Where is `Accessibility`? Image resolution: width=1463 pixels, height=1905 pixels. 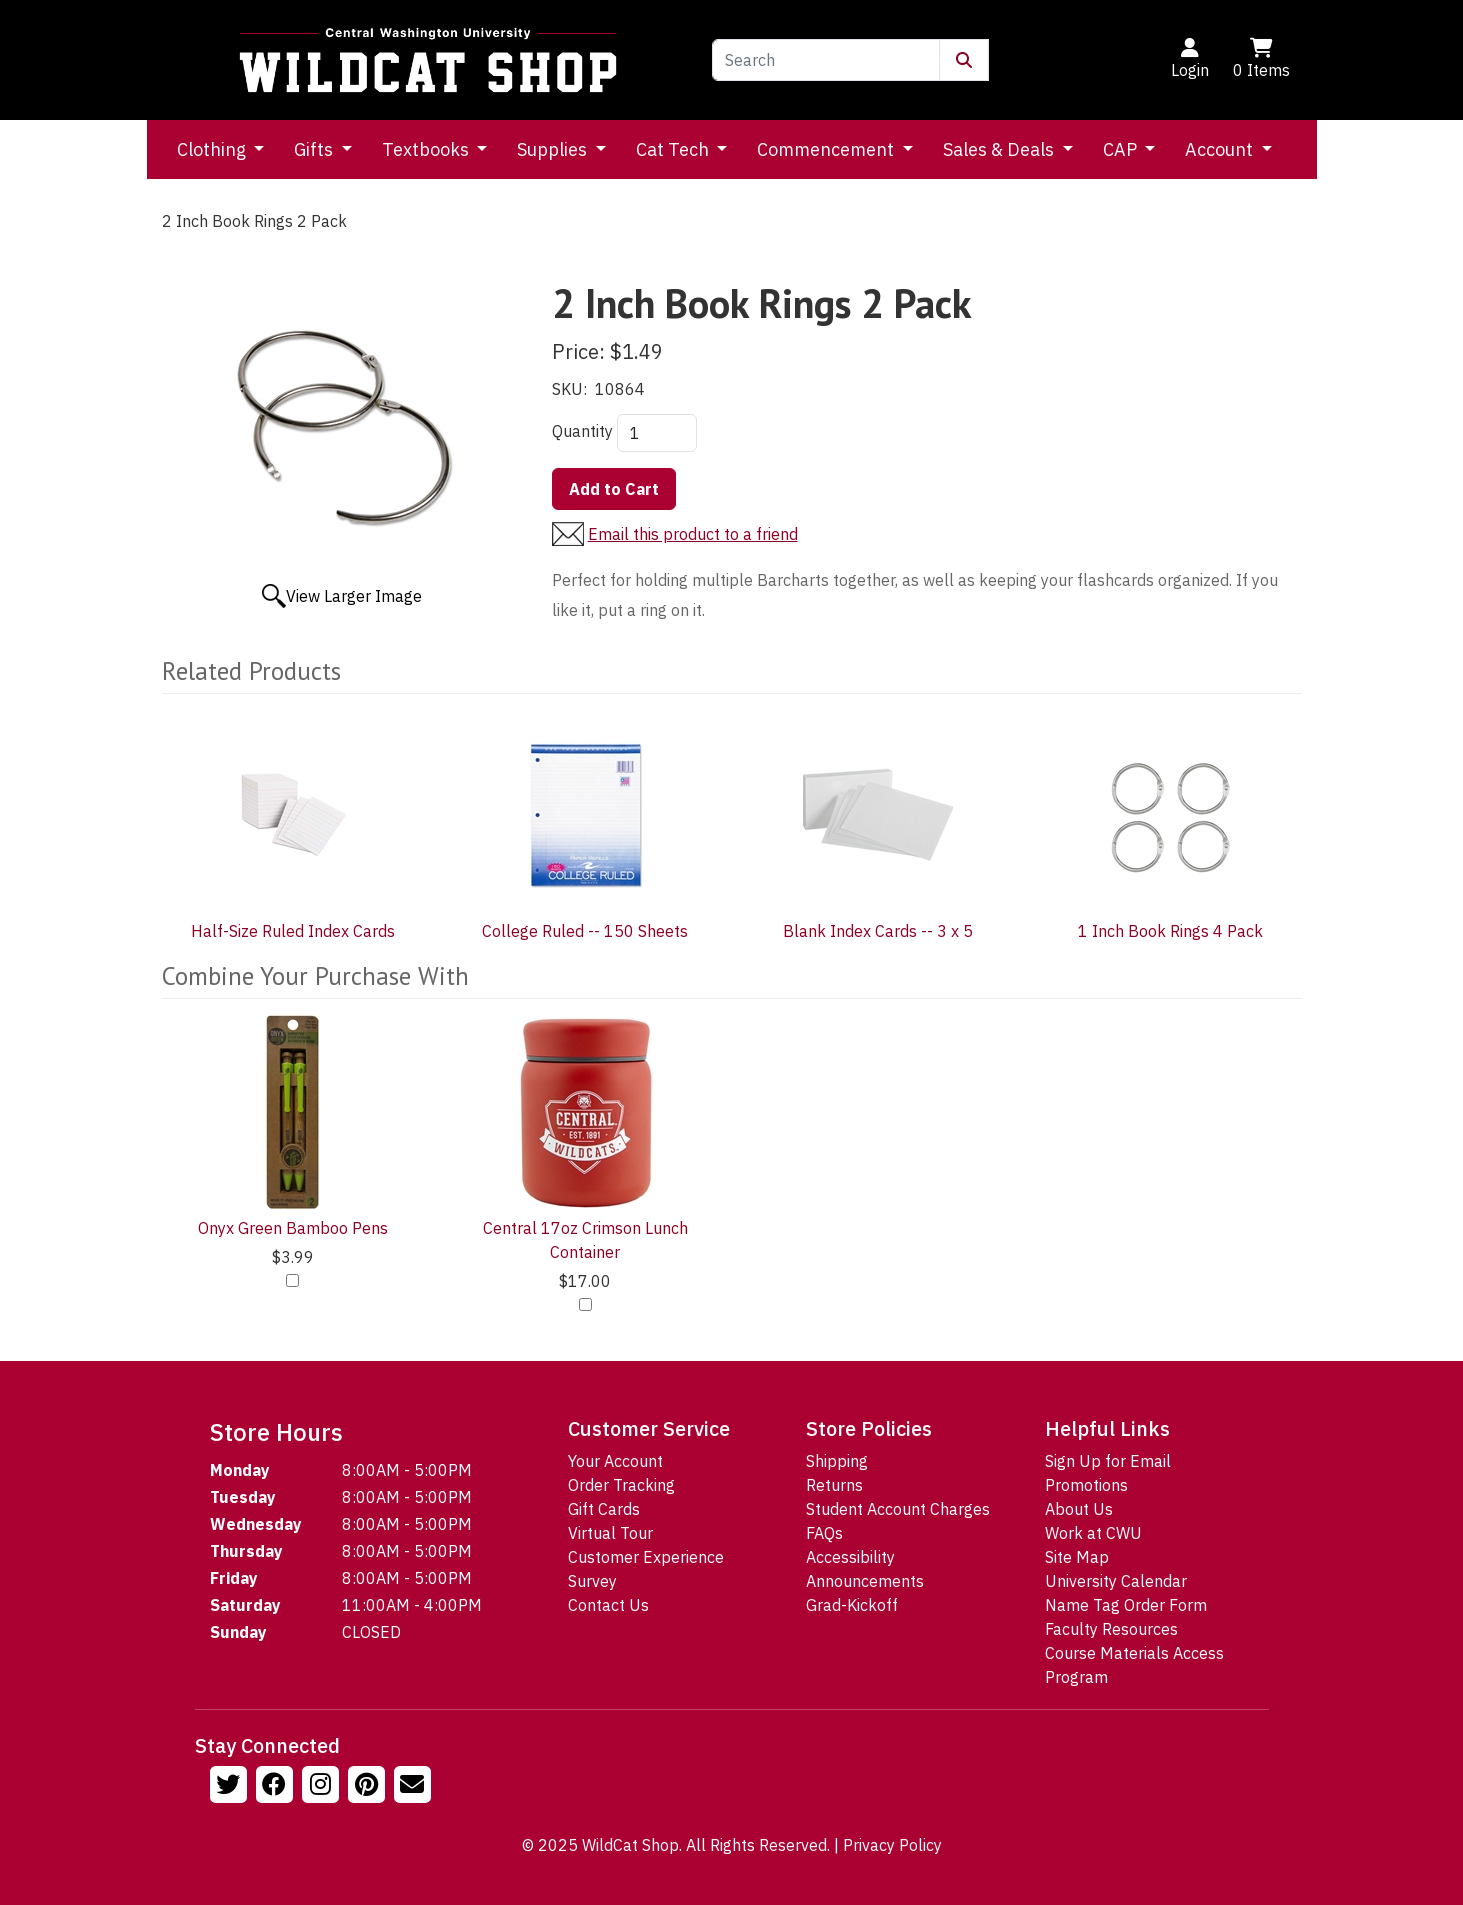 Accessibility is located at coordinates (850, 1557).